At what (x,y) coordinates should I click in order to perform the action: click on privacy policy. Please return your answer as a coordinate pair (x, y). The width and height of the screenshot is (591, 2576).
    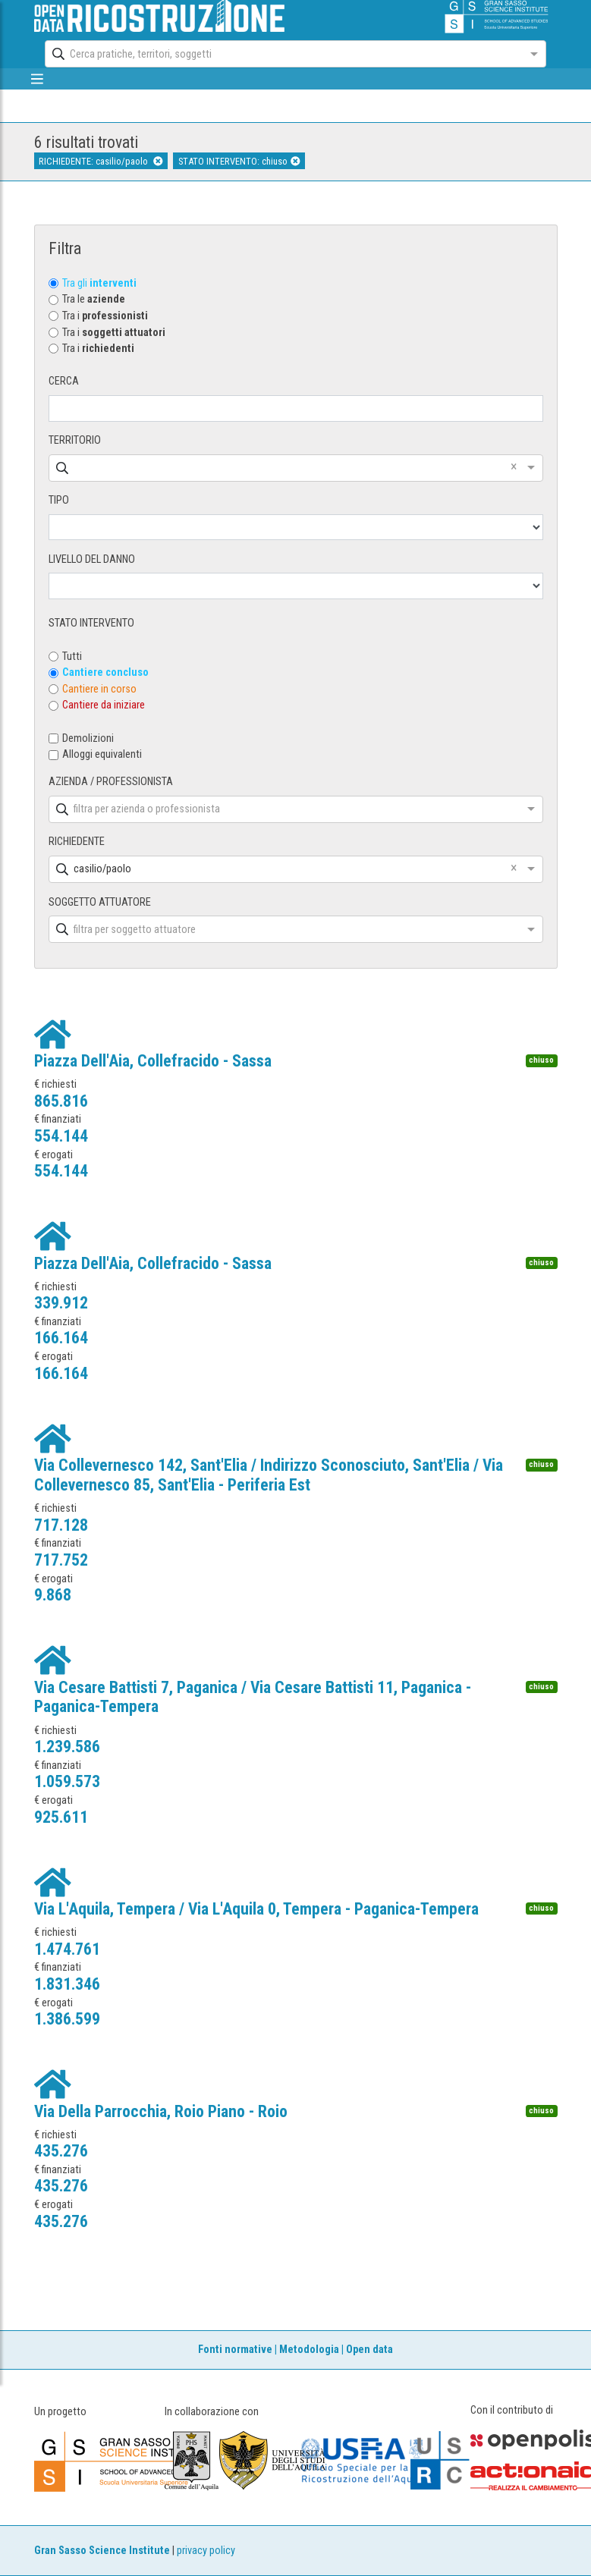
    Looking at the image, I should click on (206, 2550).